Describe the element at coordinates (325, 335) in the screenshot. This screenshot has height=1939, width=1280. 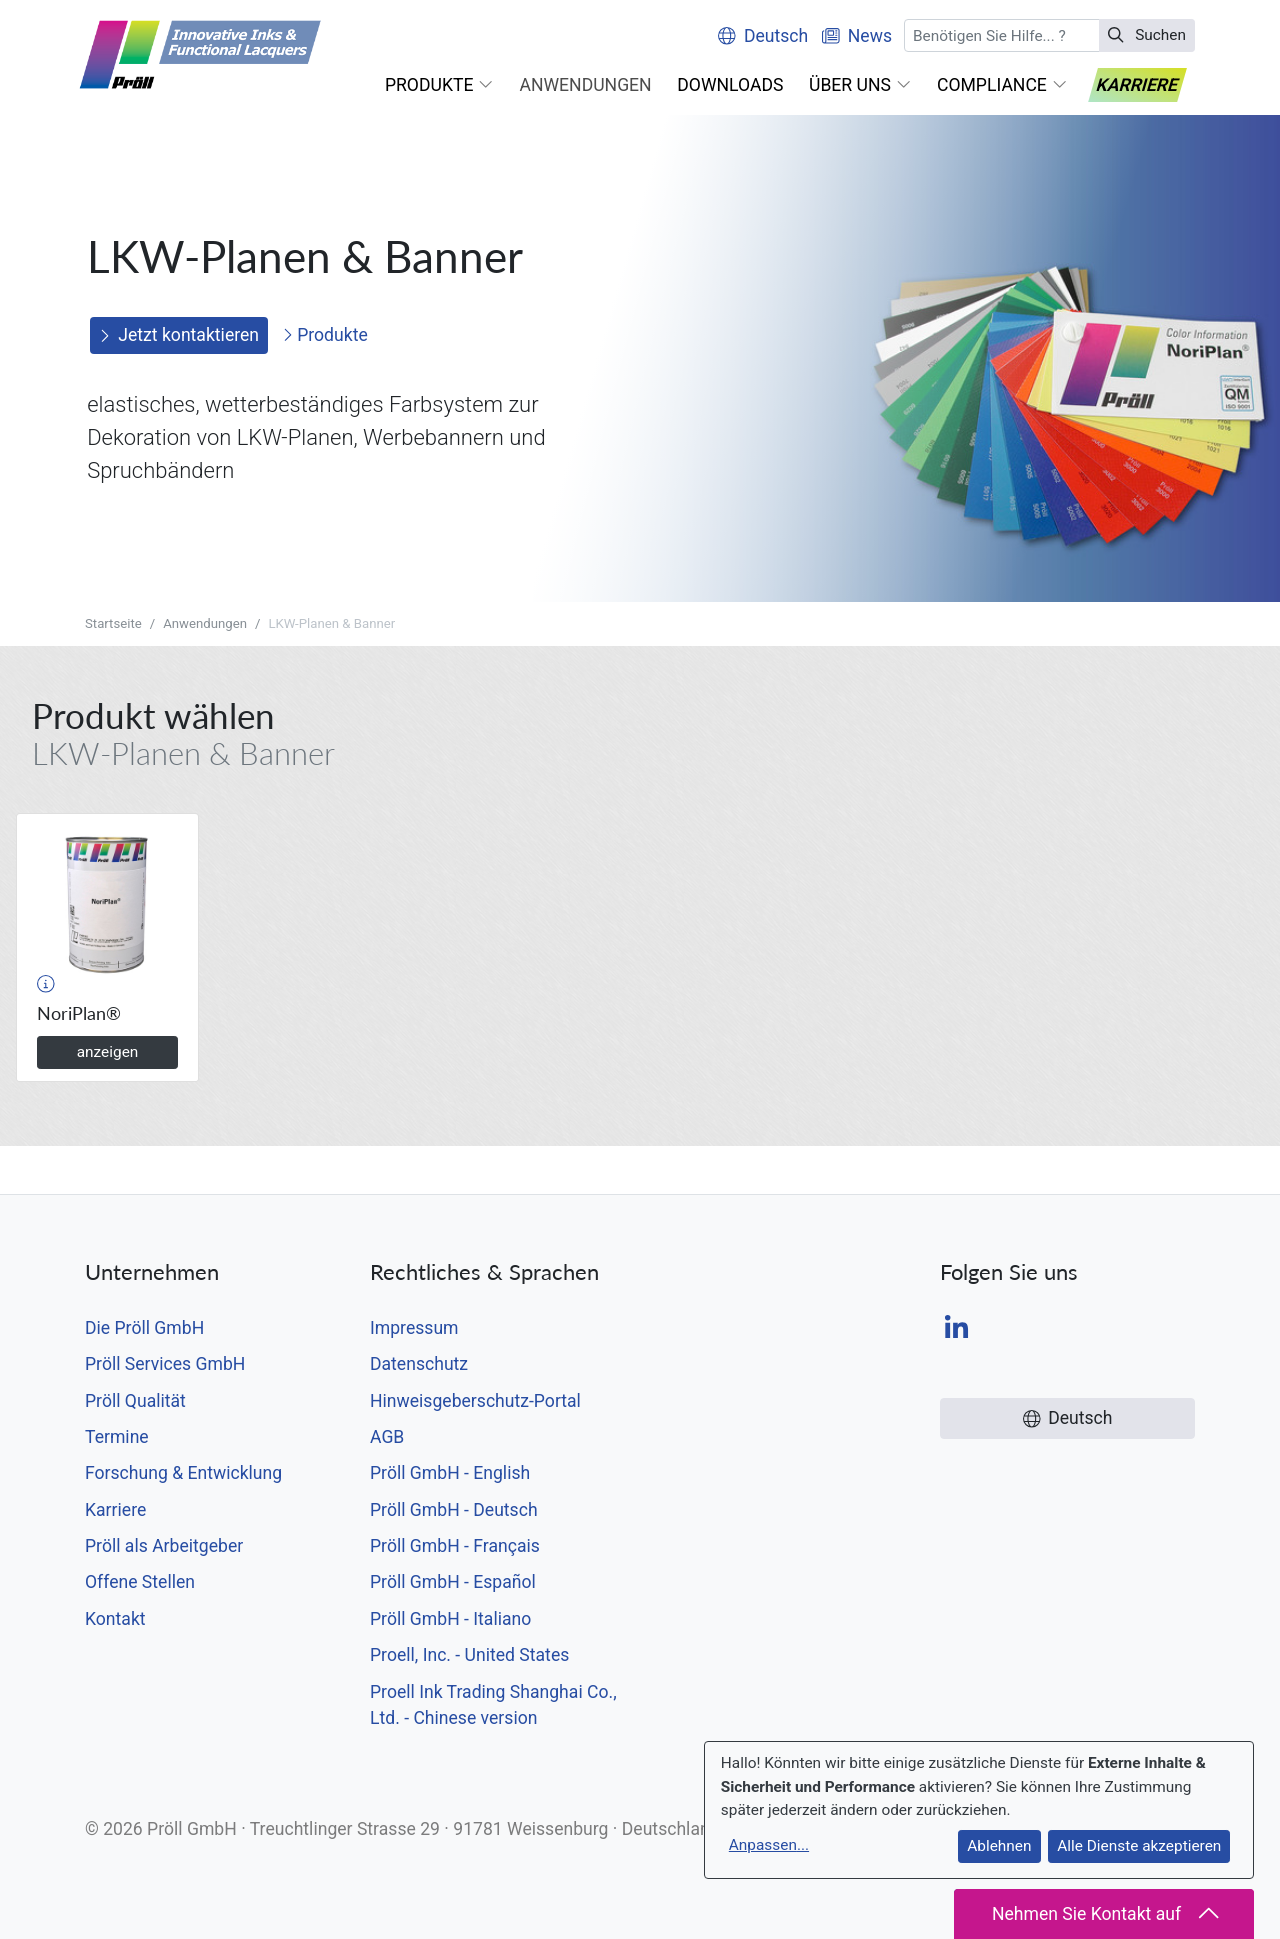
I see `Produkte` at that location.